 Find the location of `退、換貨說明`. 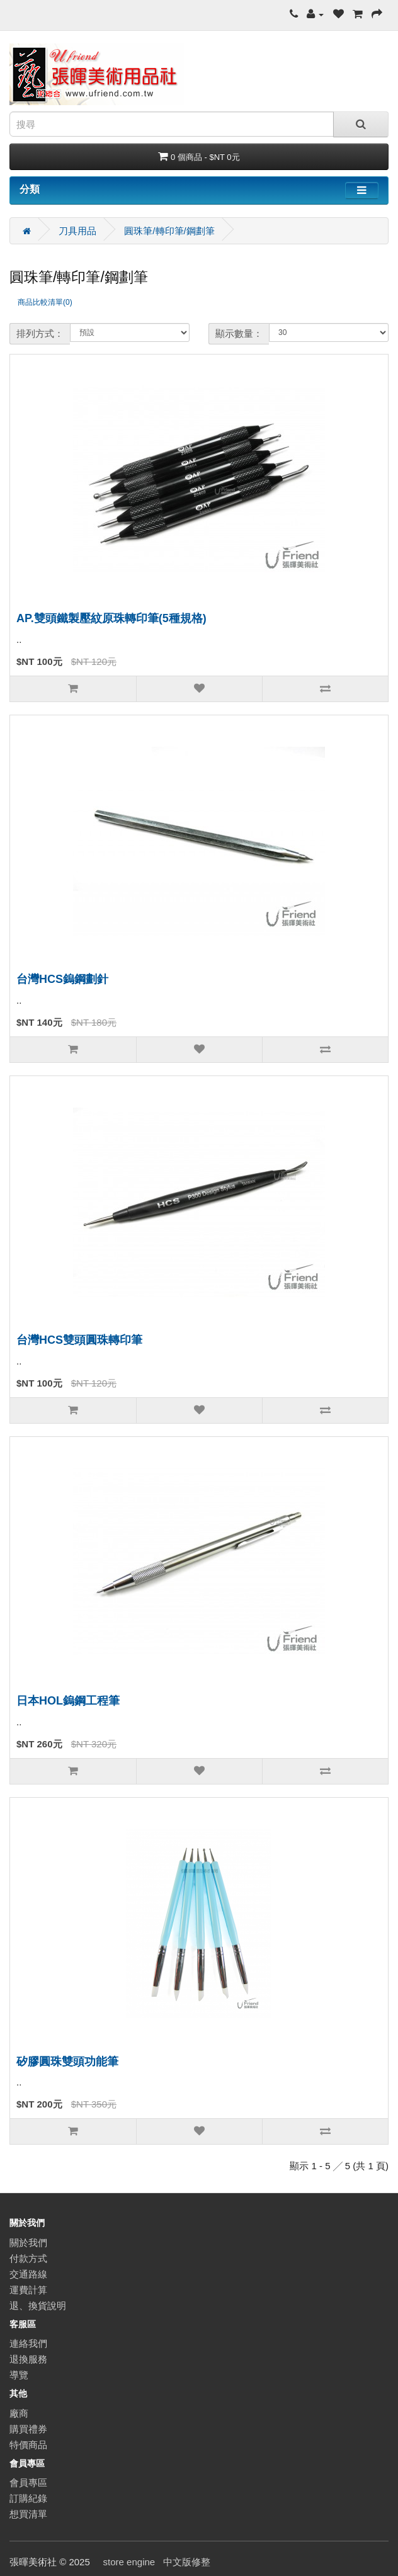

退、換貨說明 is located at coordinates (37, 2305).